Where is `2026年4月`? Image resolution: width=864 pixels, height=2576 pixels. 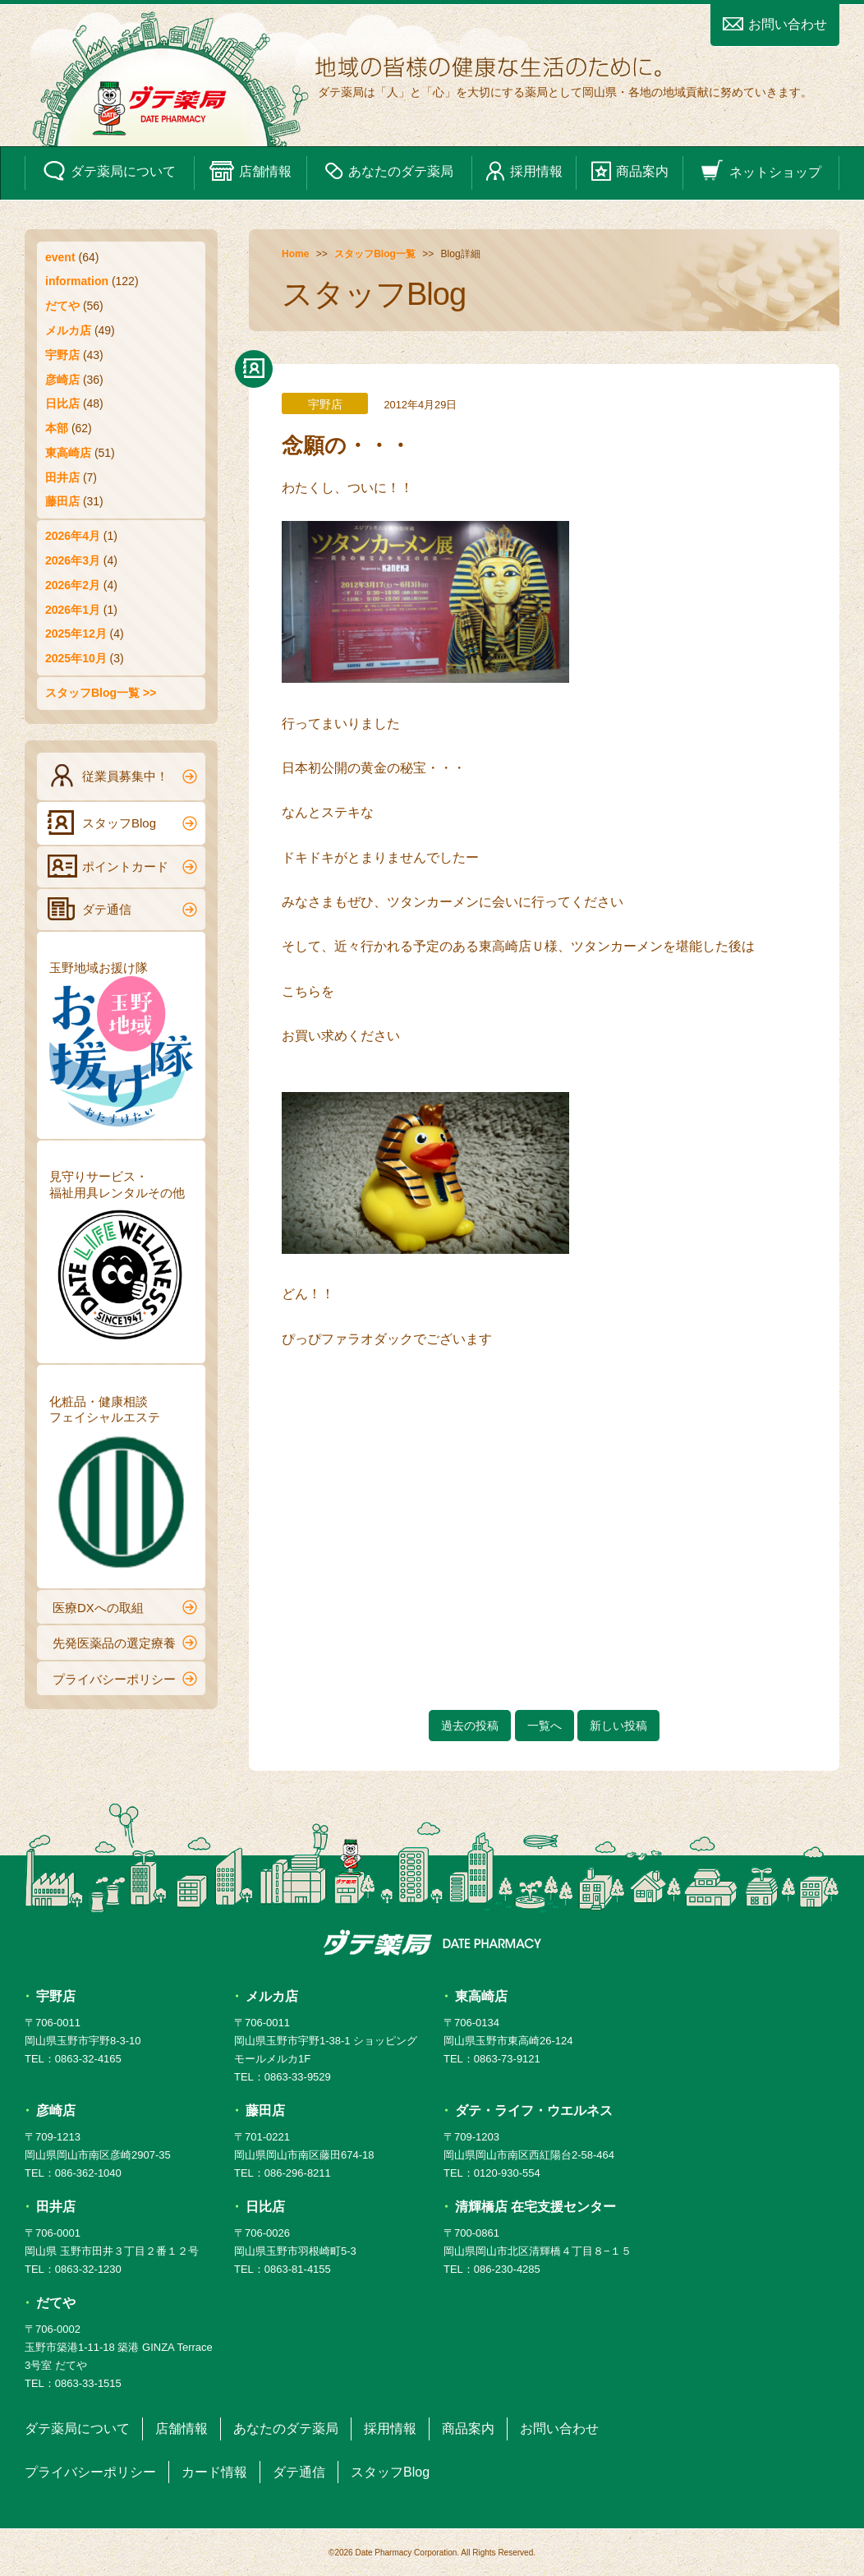
2026年4月 is located at coordinates (72, 535).